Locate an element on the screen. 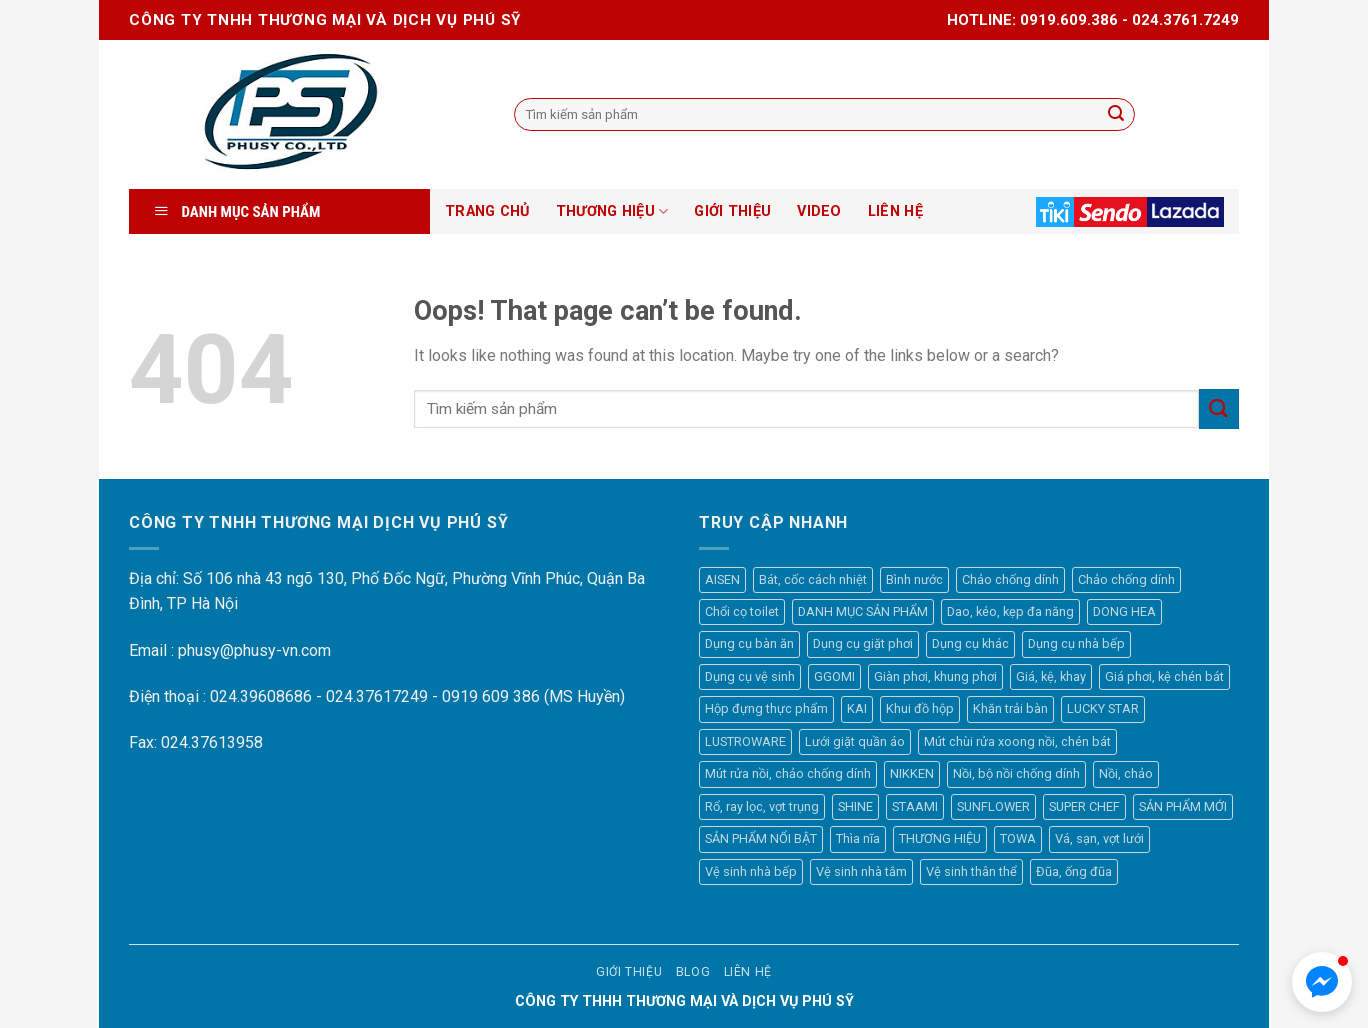  Dao, kéo, kẹp đa năng [Dao, kéo, kẹp đa năng (55 mục)] is located at coordinates (1010, 611).